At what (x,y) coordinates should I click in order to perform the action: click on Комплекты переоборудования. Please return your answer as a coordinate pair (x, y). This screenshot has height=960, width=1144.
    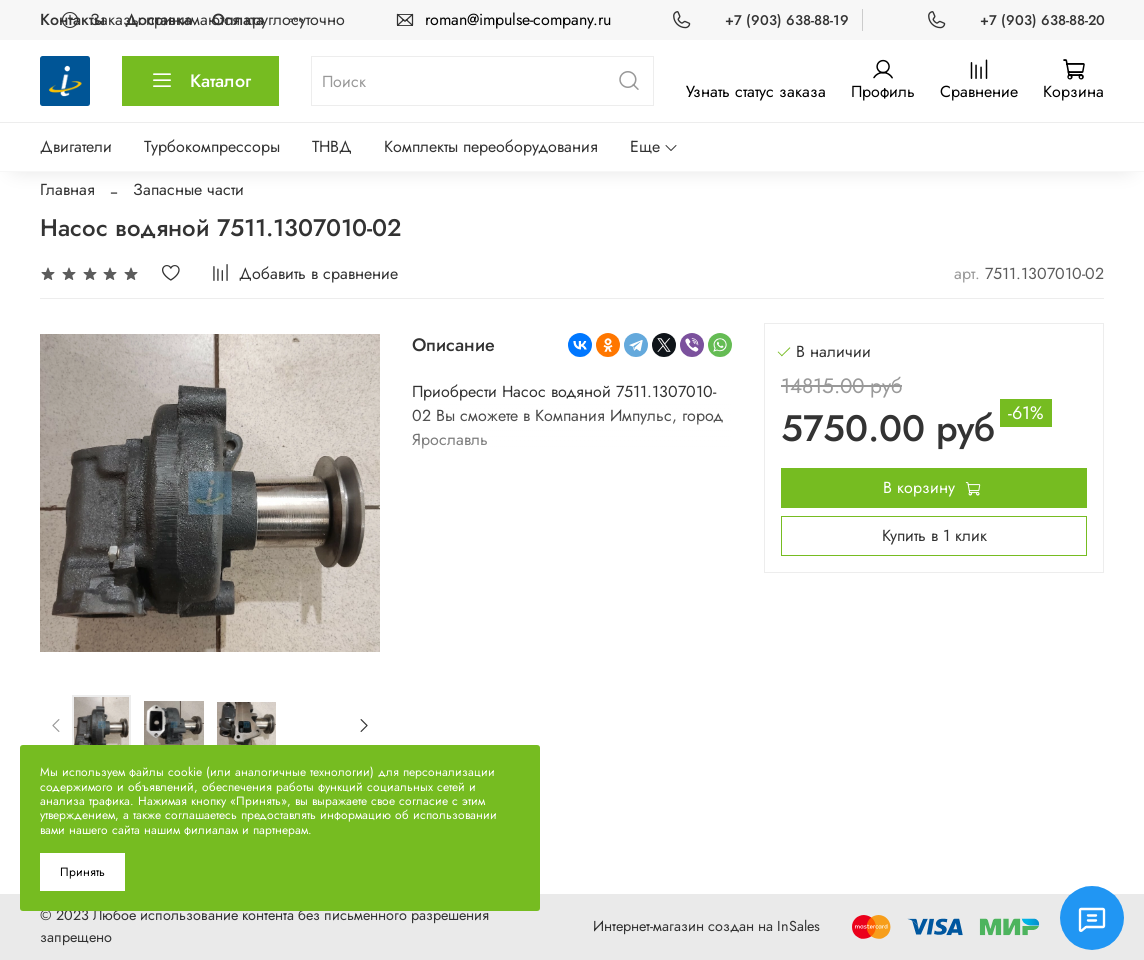
    Looking at the image, I should click on (491, 146).